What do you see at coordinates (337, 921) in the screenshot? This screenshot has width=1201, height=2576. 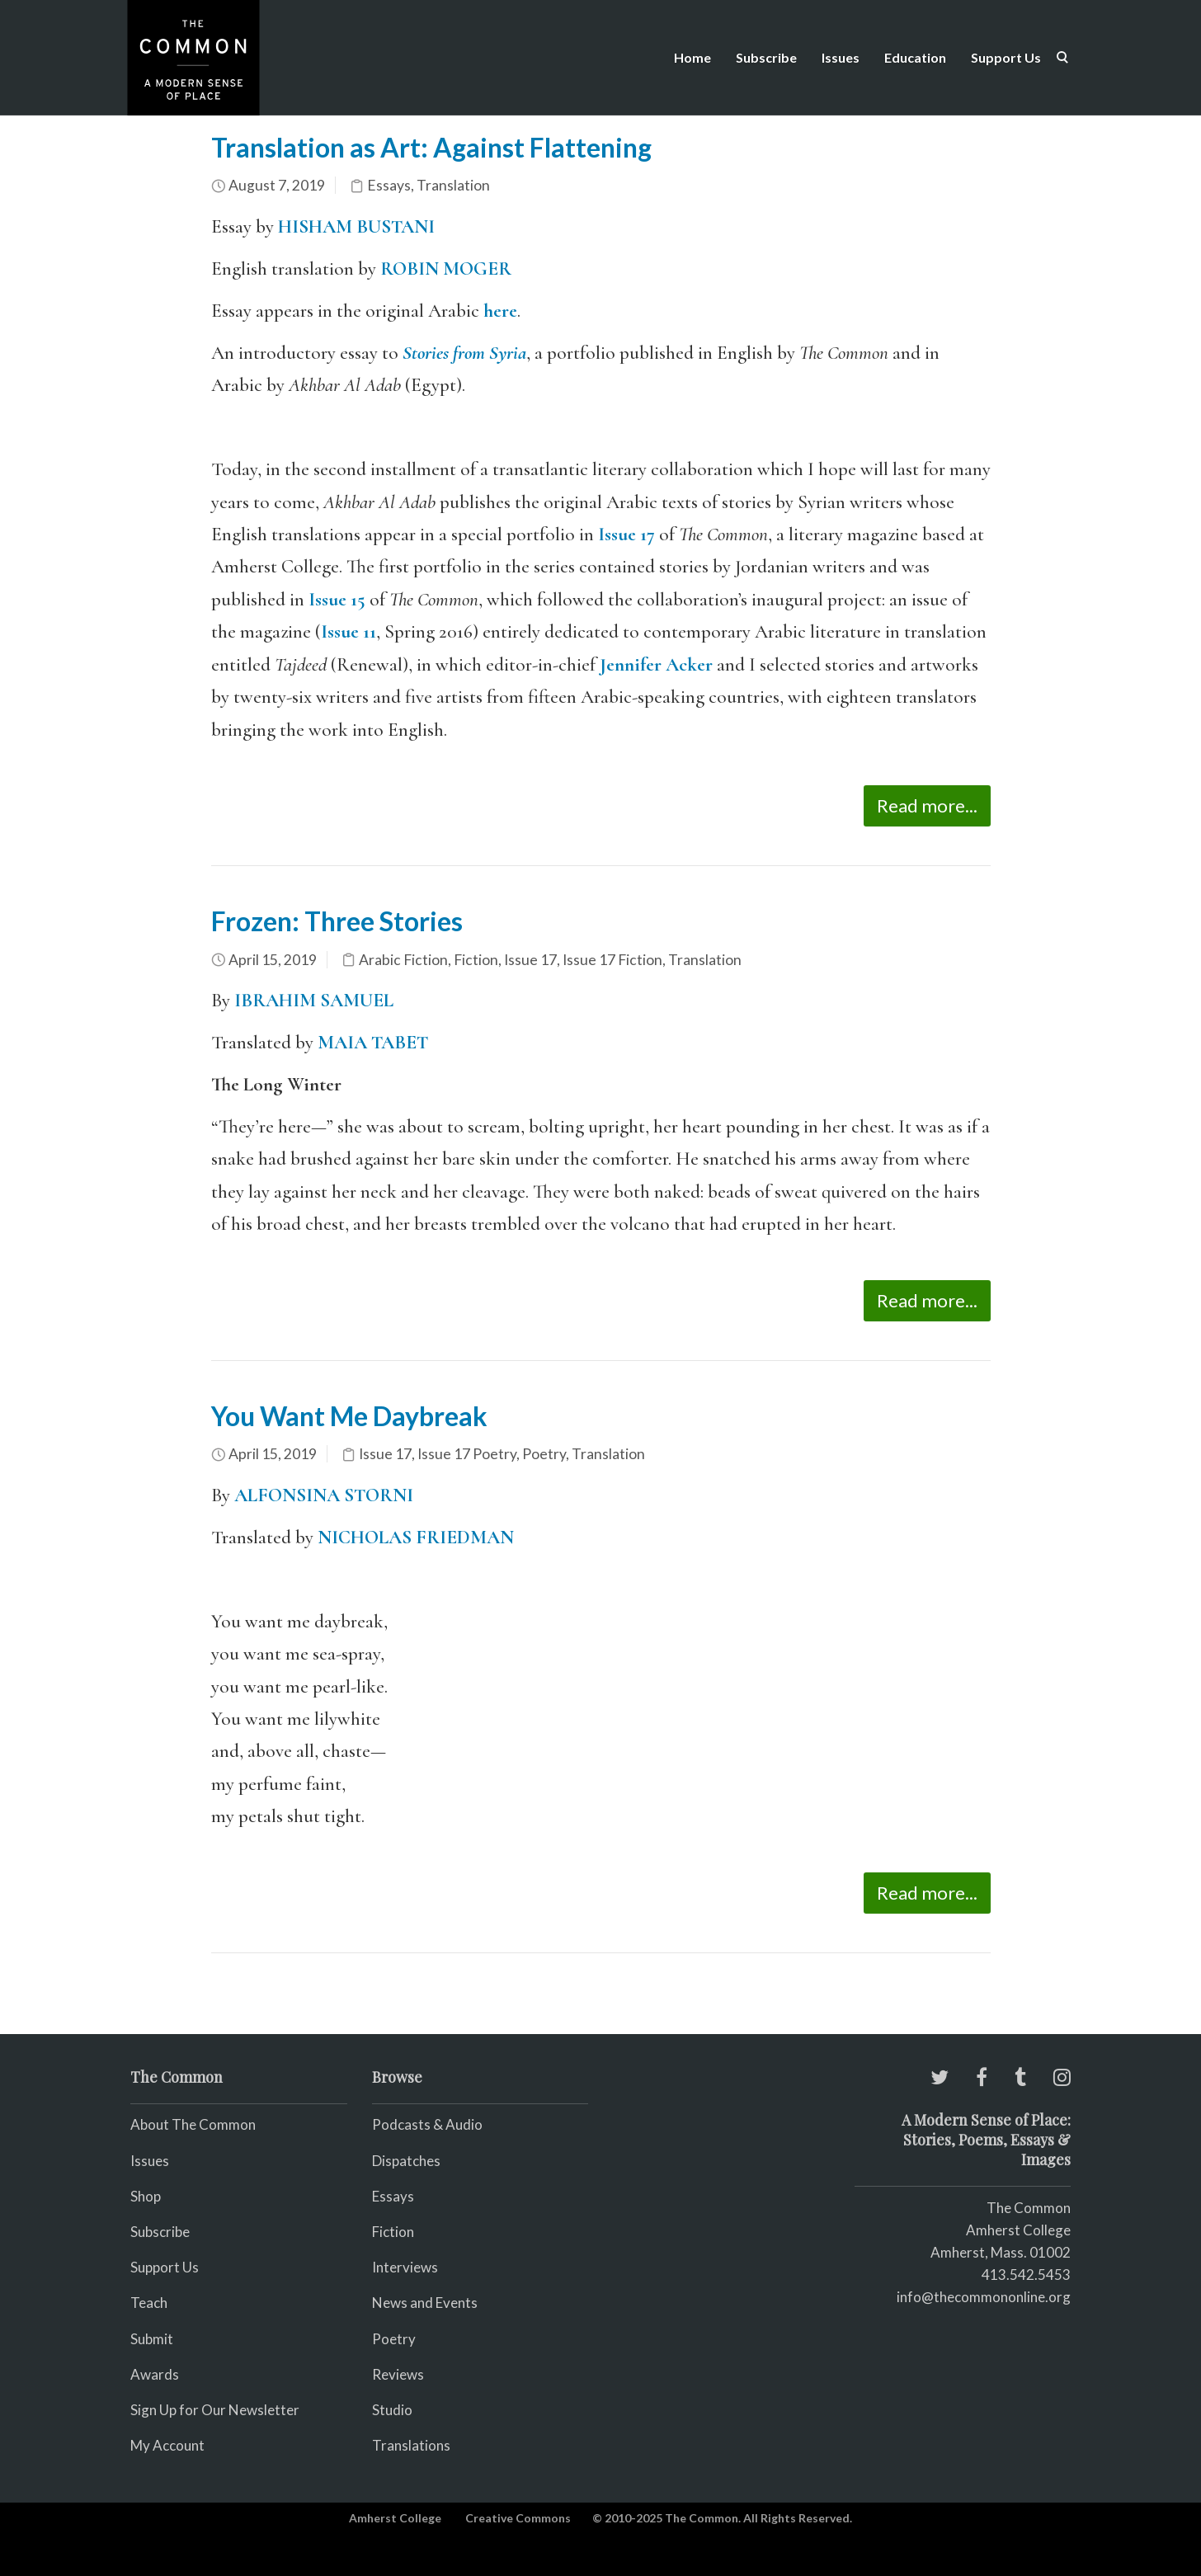 I see `Frozen: Three Stories` at bounding box center [337, 921].